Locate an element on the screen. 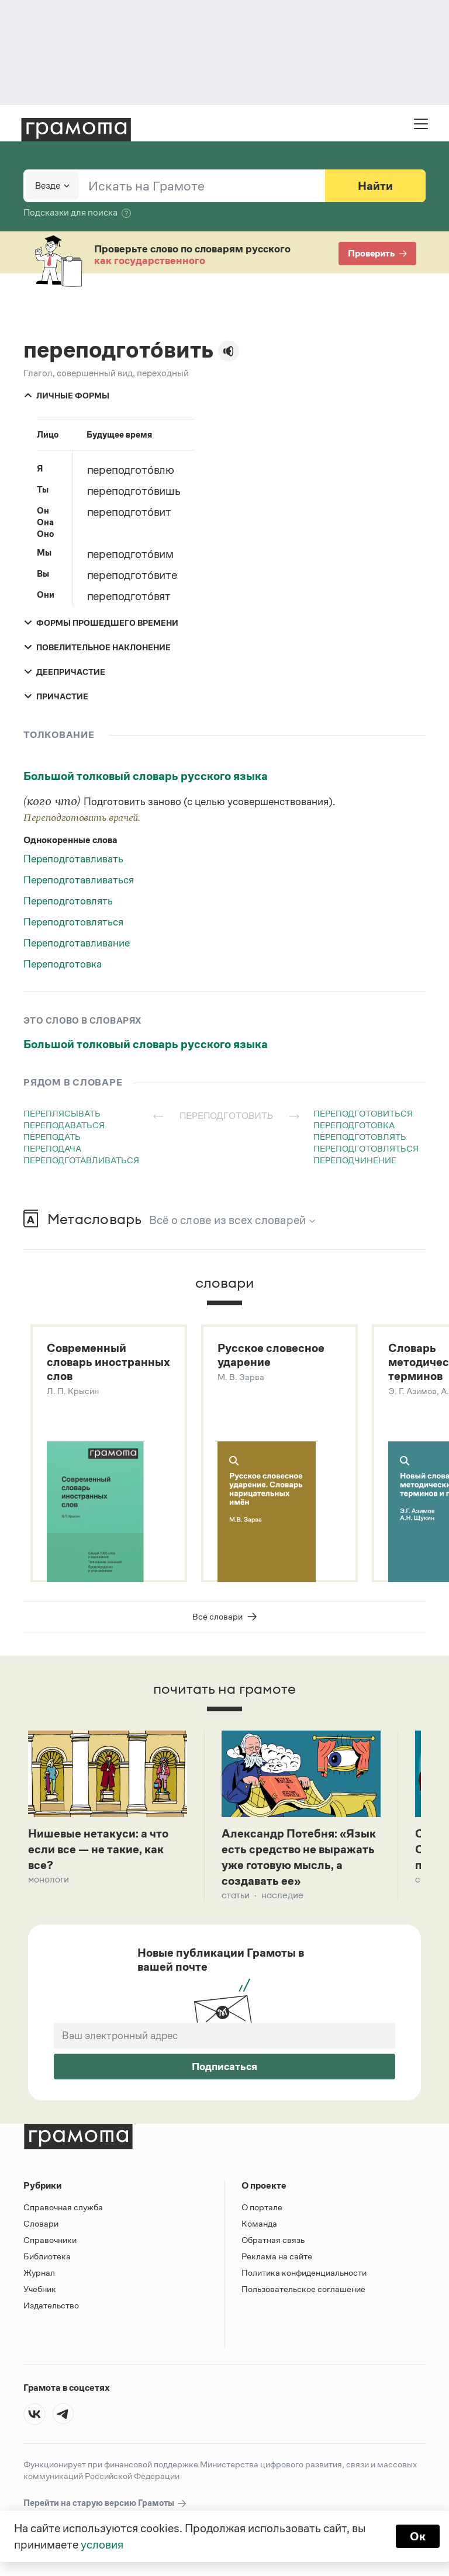 The width and height of the screenshot is (449, 2576). условия is located at coordinates (102, 2544).